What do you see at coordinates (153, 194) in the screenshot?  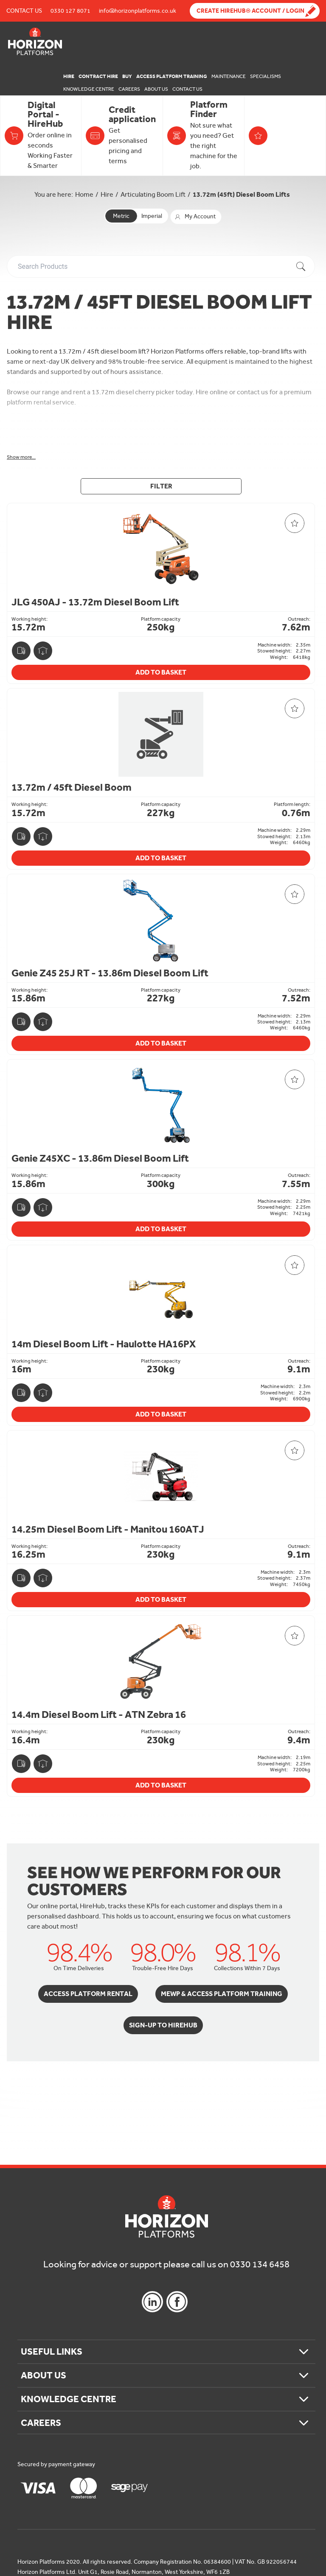 I see `Articulating Boom Lift` at bounding box center [153, 194].